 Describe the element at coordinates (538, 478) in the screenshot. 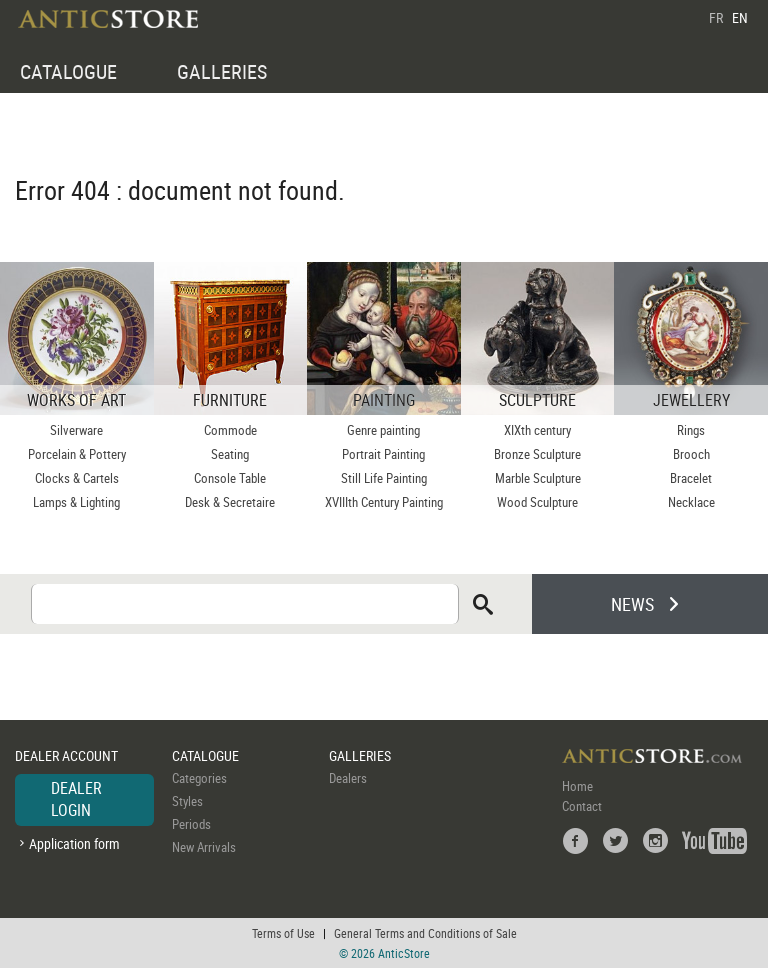

I see `Marble Sculpture` at that location.